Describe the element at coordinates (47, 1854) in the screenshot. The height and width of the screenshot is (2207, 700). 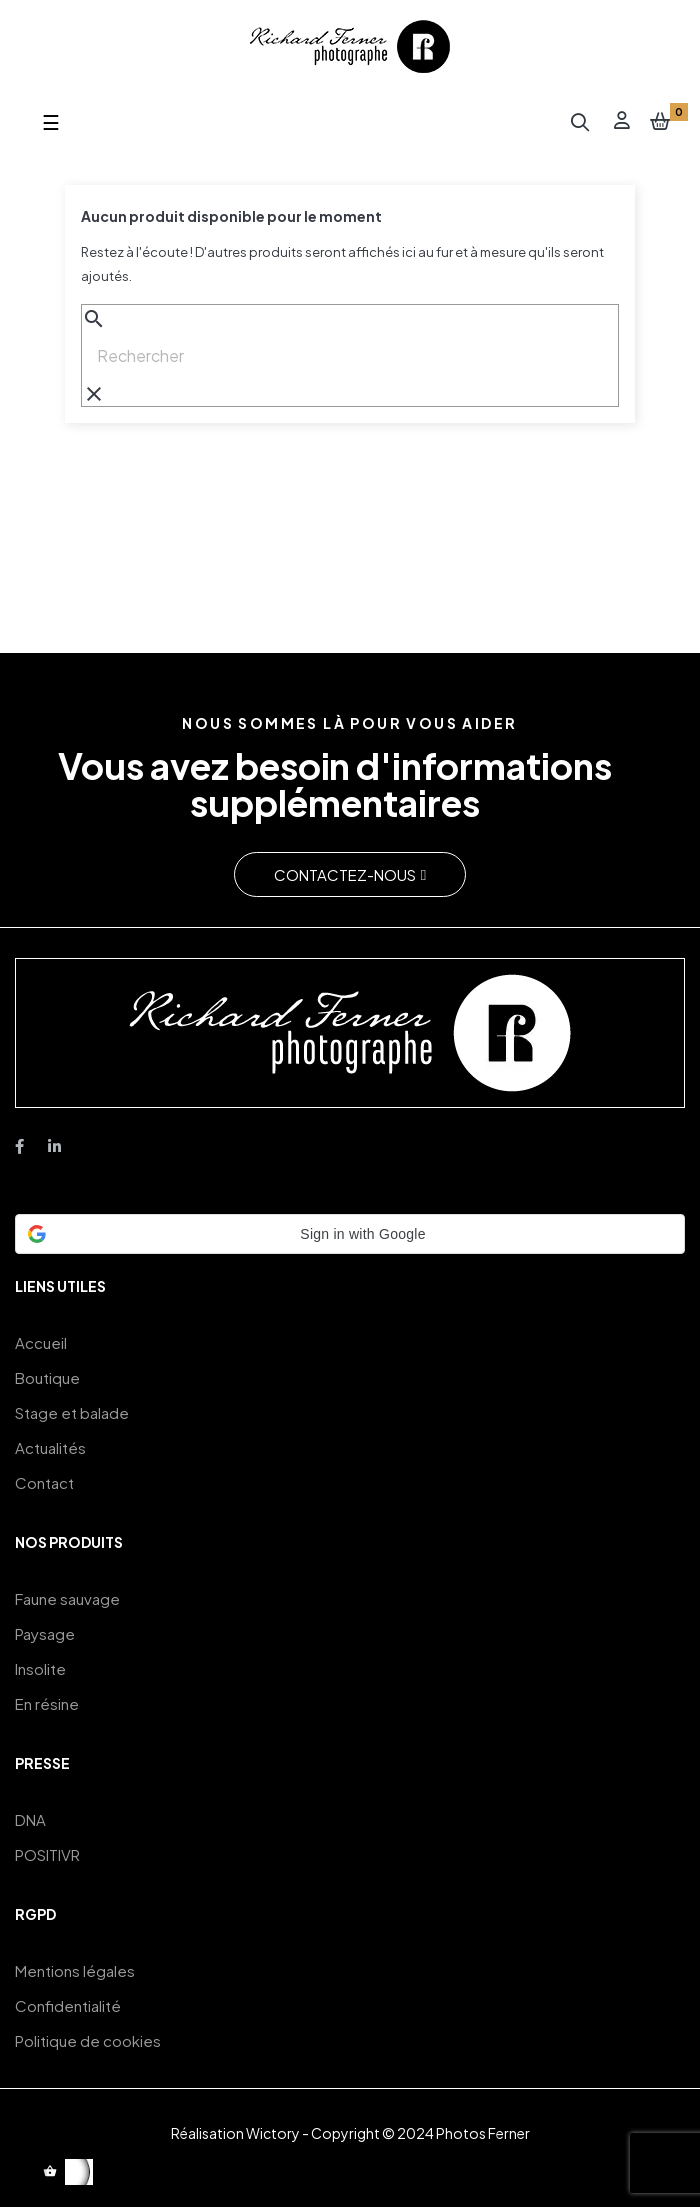
I see `POSITIVR` at that location.